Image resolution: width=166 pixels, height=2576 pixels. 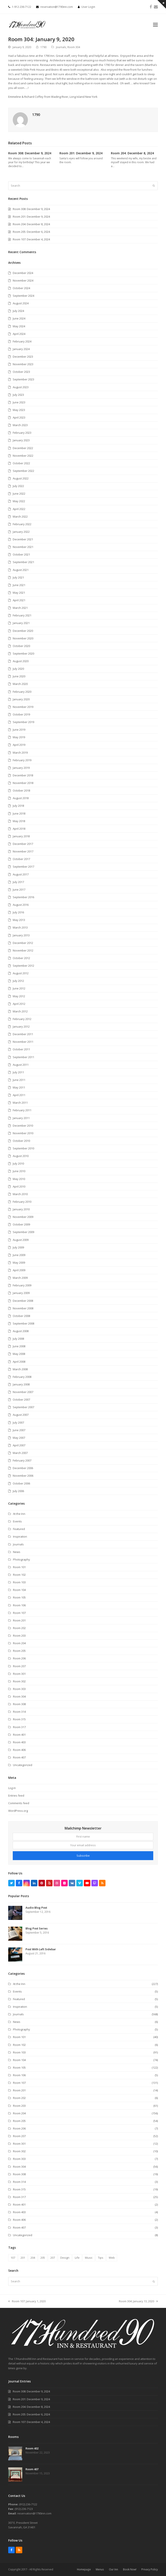 I want to click on 207, so click(x=52, y=2258).